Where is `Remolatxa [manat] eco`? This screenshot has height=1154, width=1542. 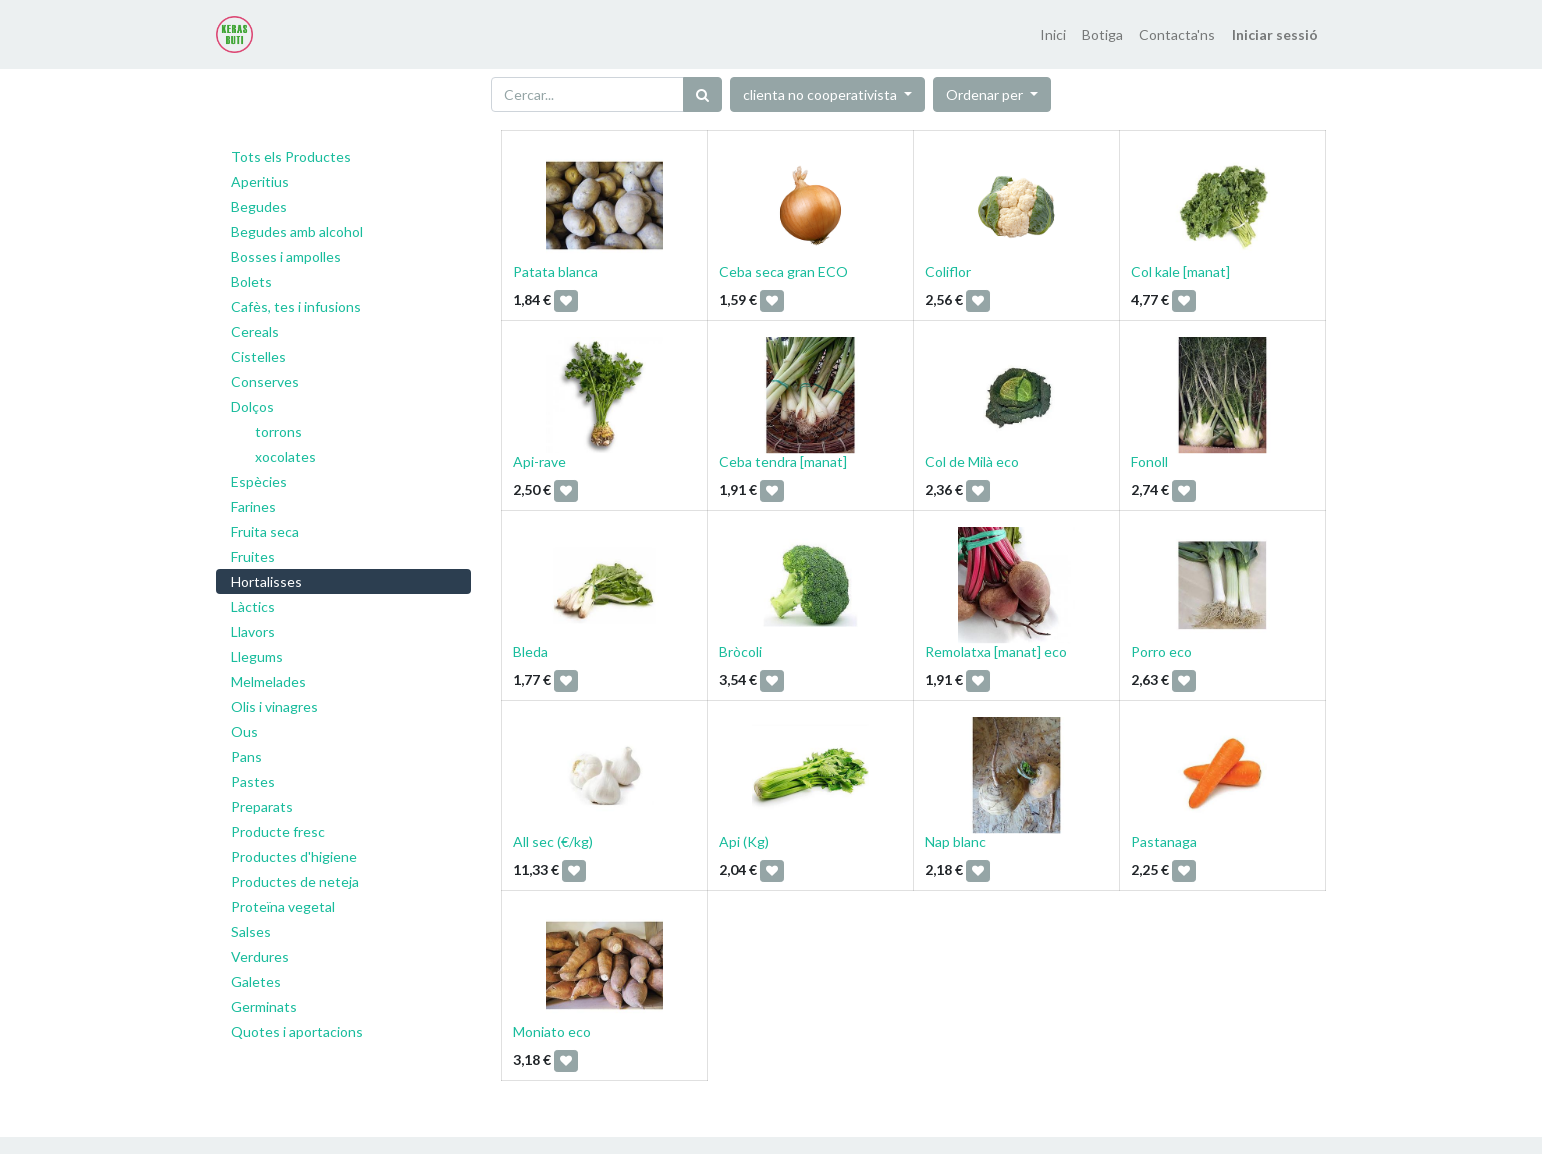
Remolatxa [manat] eco is located at coordinates (996, 651).